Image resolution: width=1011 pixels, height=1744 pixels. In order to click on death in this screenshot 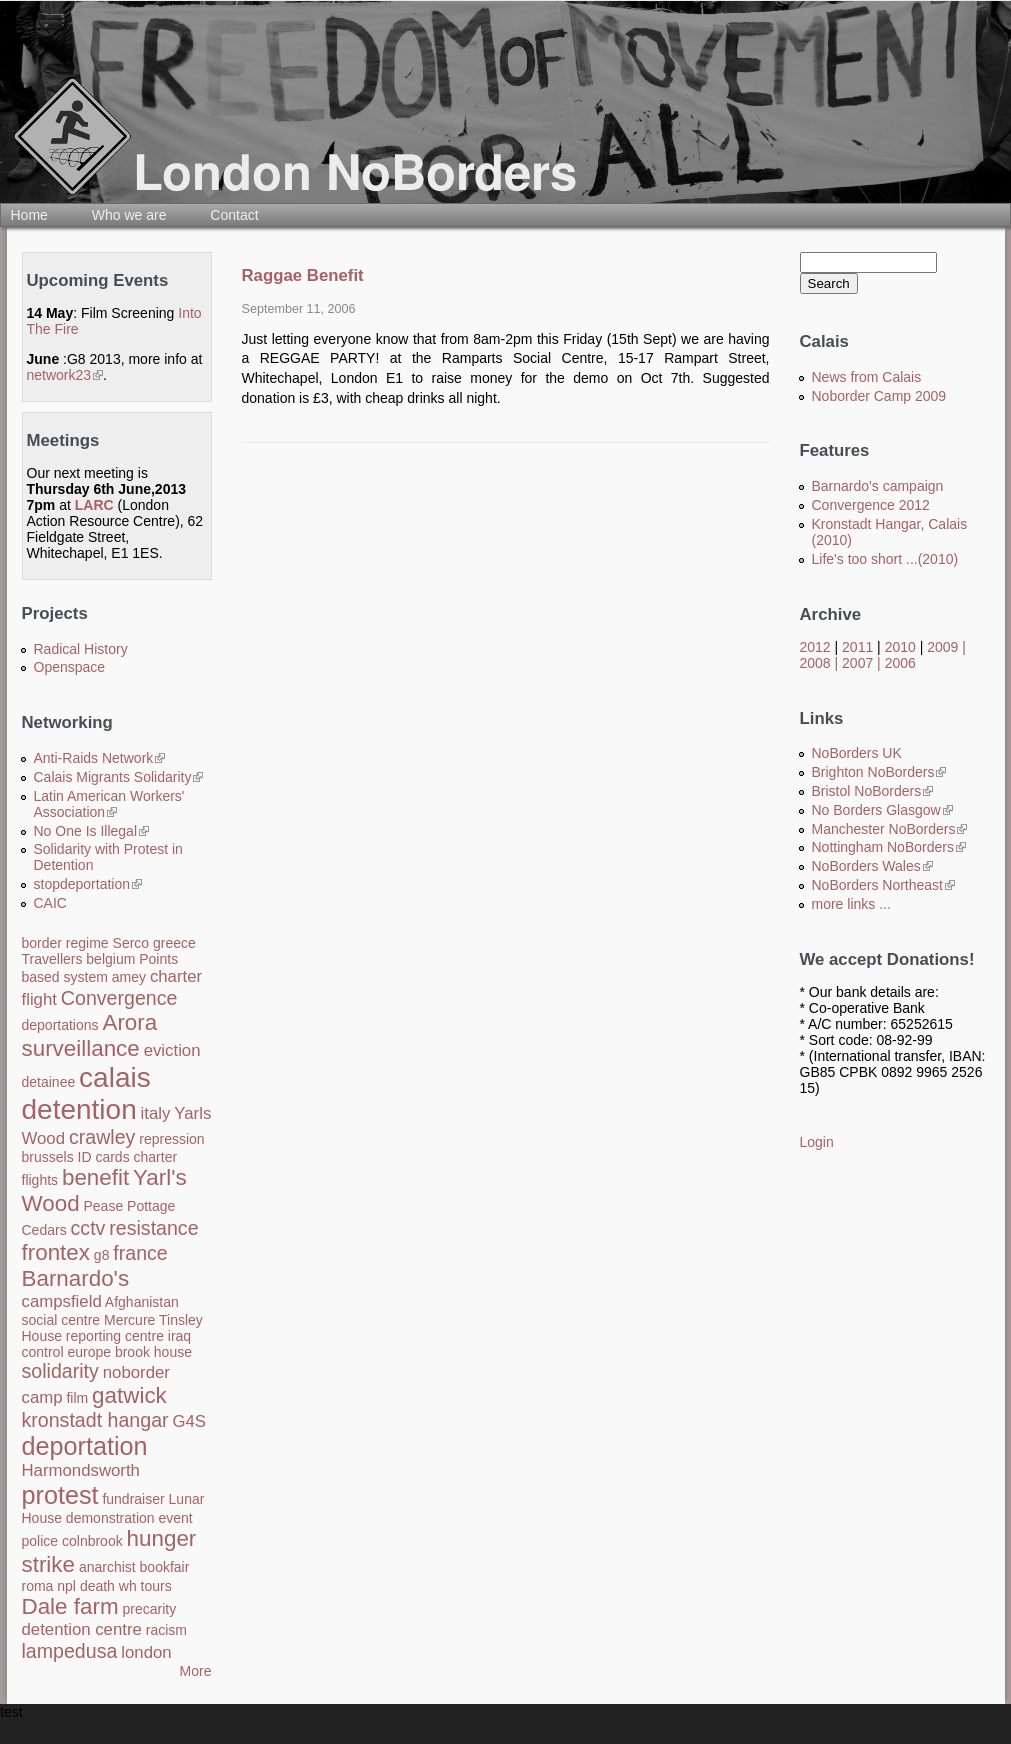, I will do `click(97, 1586)`.